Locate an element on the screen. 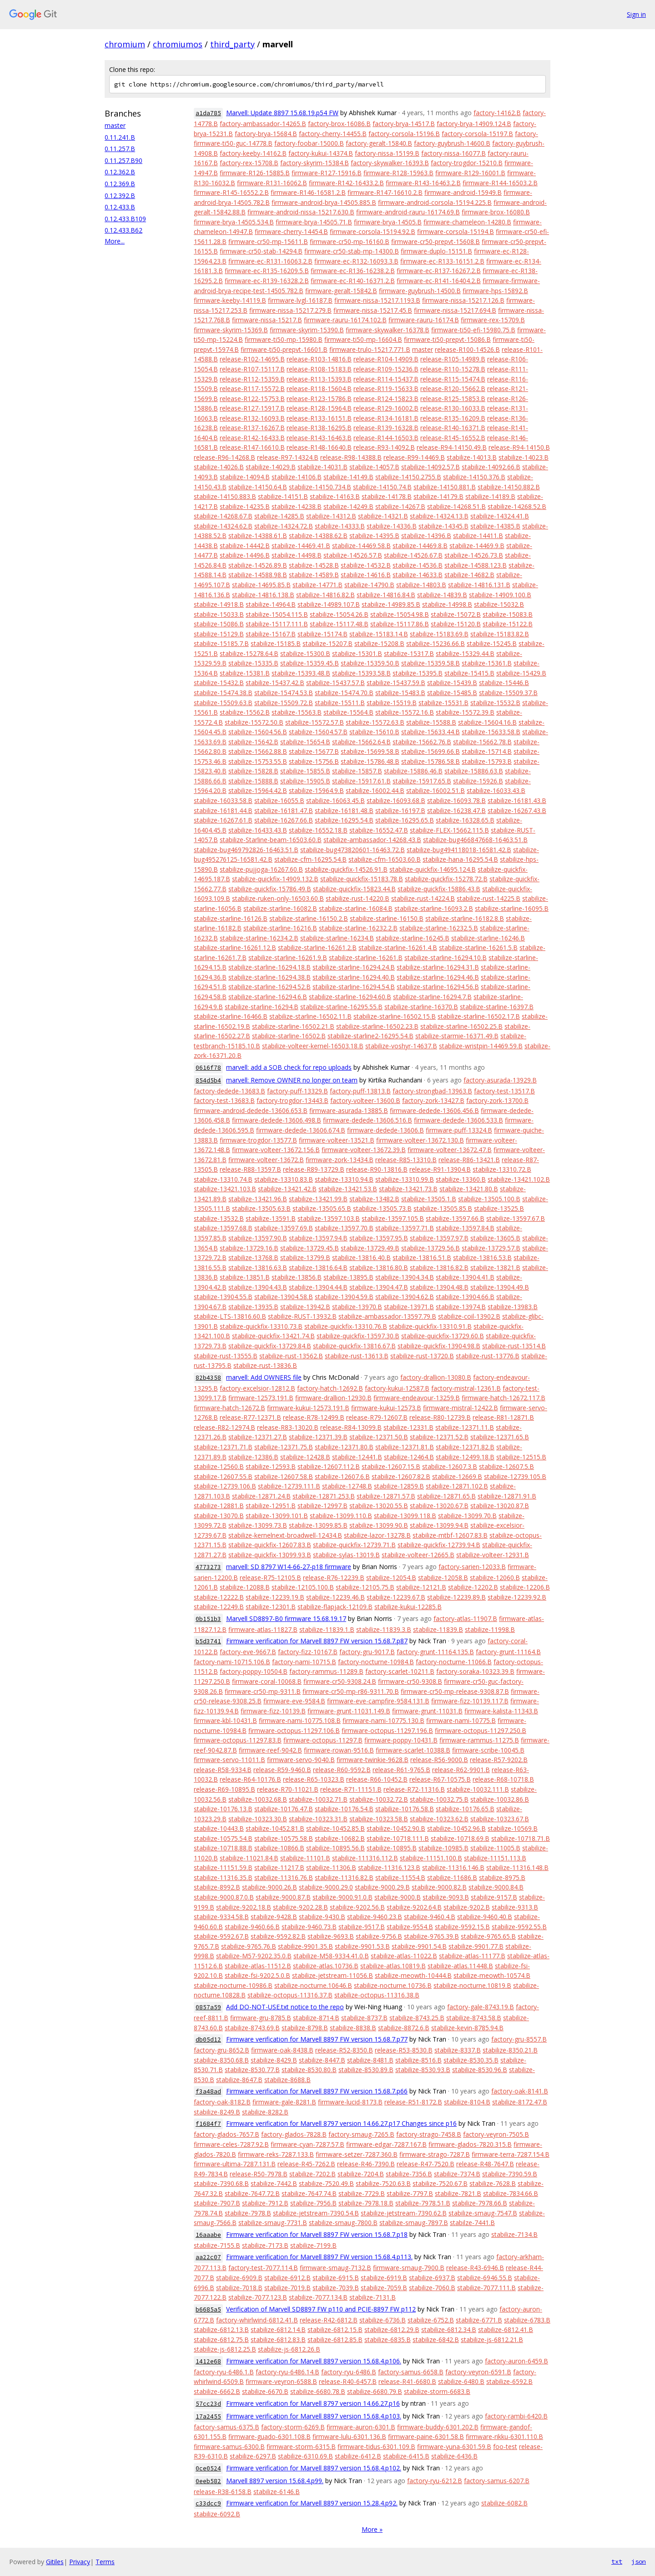  stabilize-7520.63.B is located at coordinates (383, 2183).